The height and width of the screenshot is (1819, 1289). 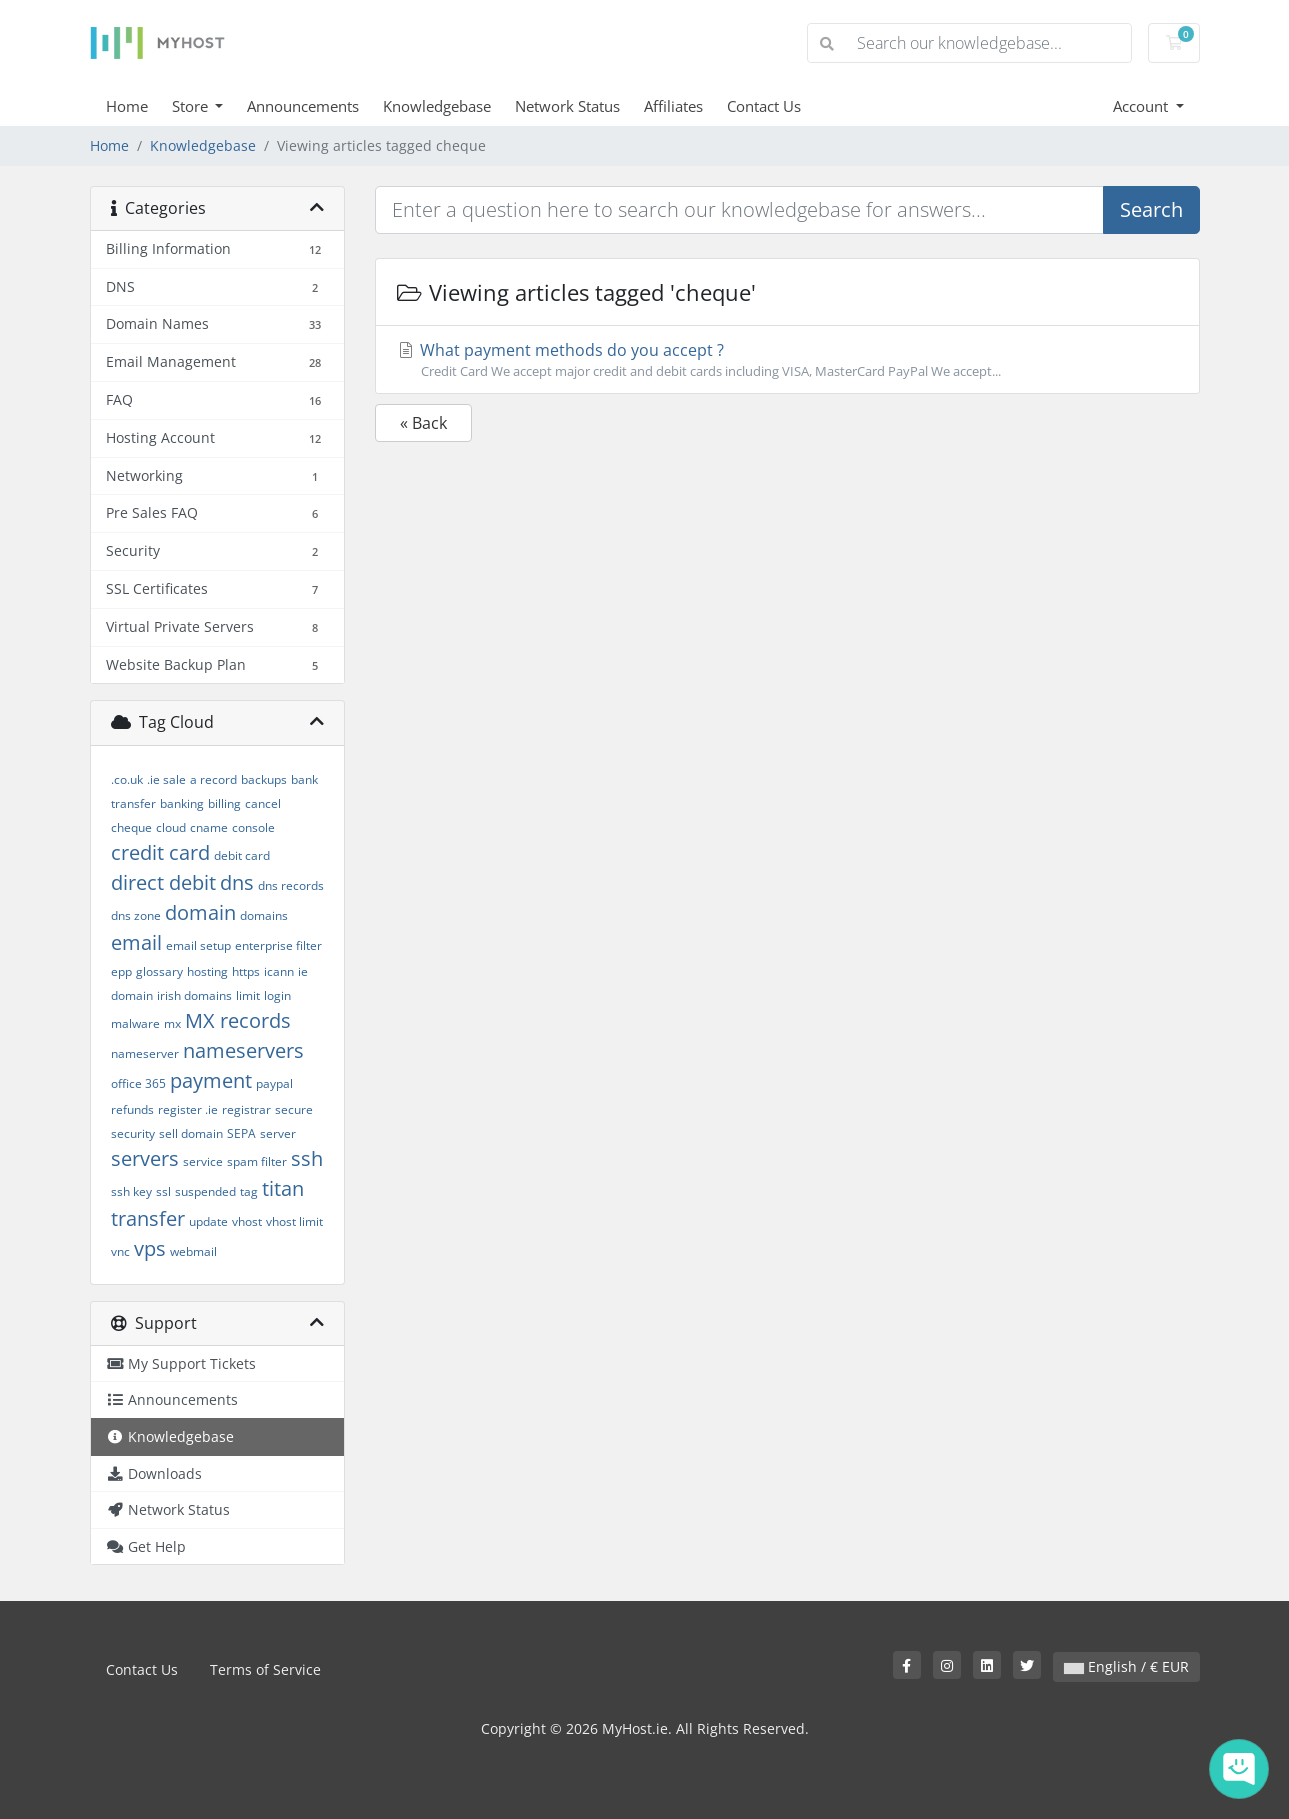 I want to click on MX records, so click(x=238, y=1020).